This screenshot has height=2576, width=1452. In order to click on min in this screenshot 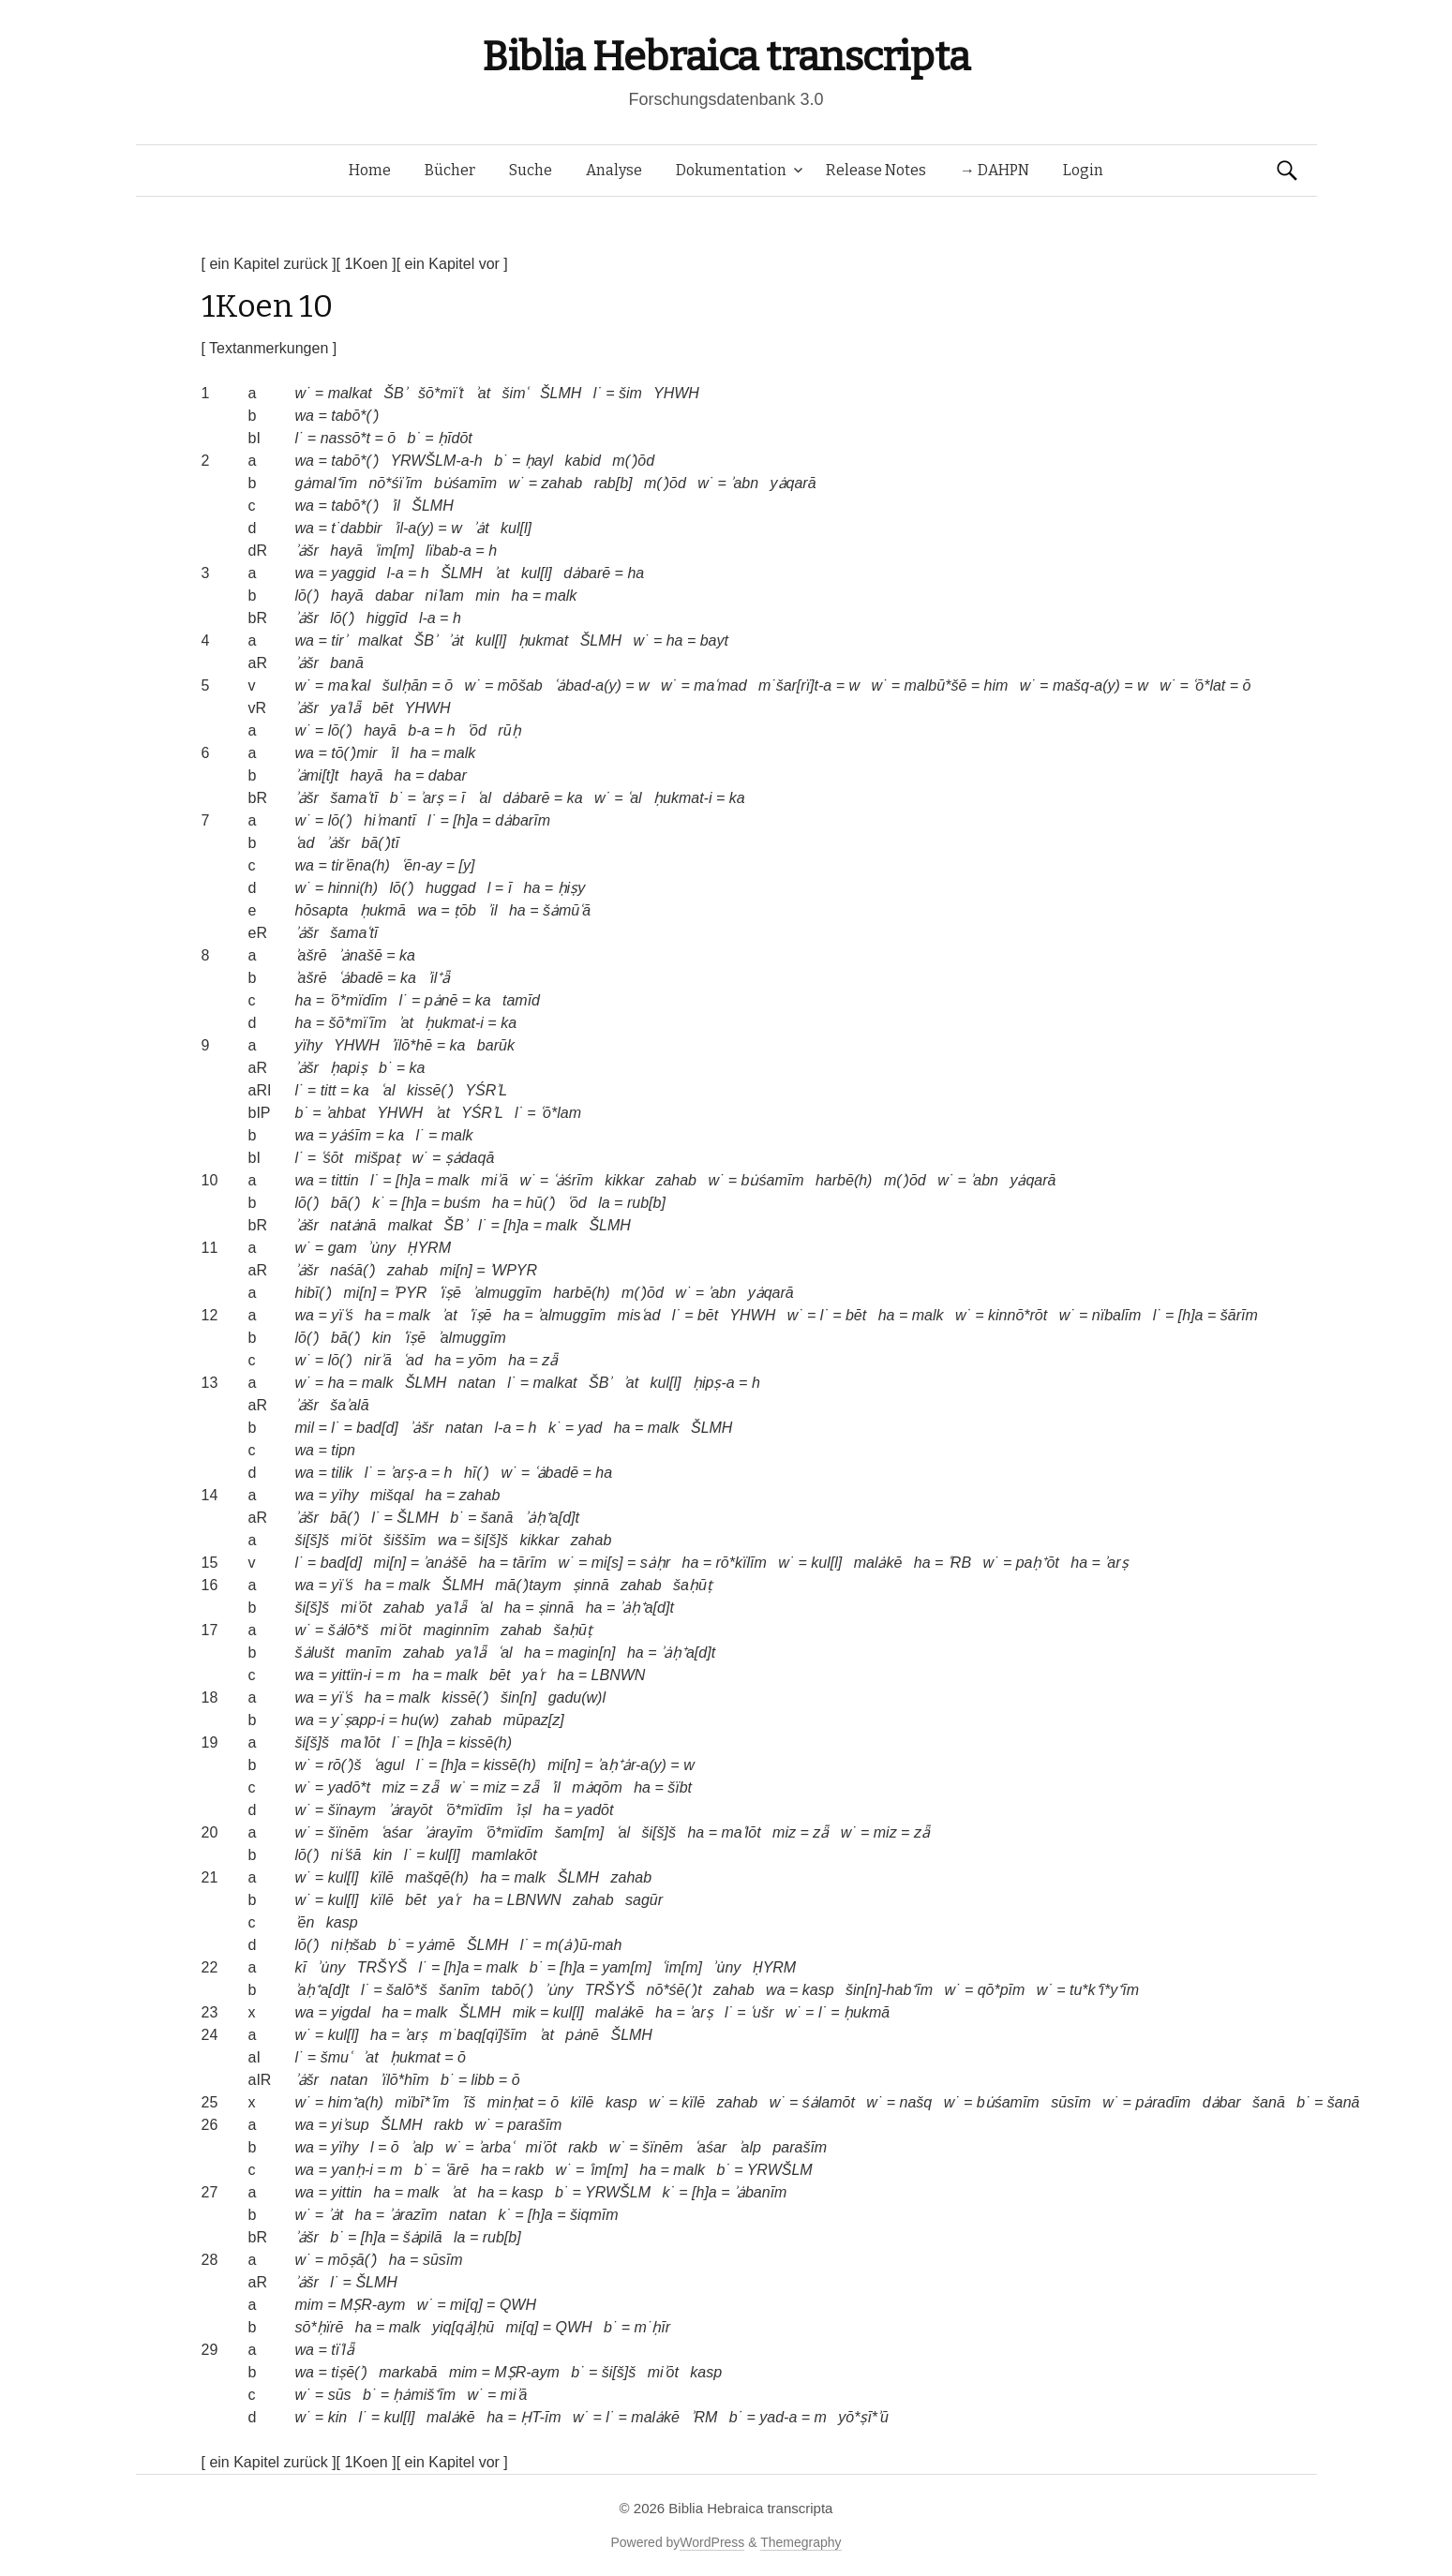, I will do `click(487, 595)`.